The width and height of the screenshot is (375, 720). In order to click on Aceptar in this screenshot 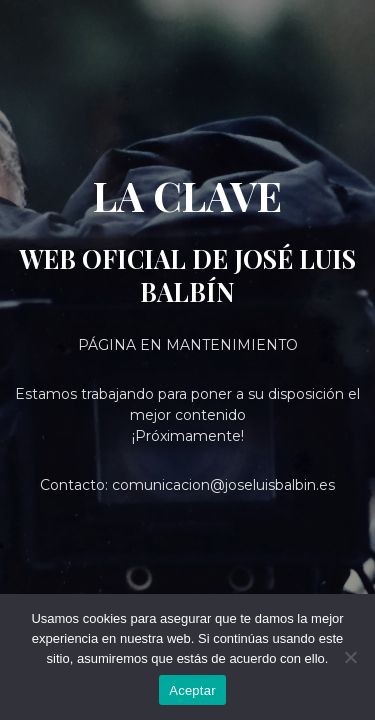, I will do `click(192, 690)`.